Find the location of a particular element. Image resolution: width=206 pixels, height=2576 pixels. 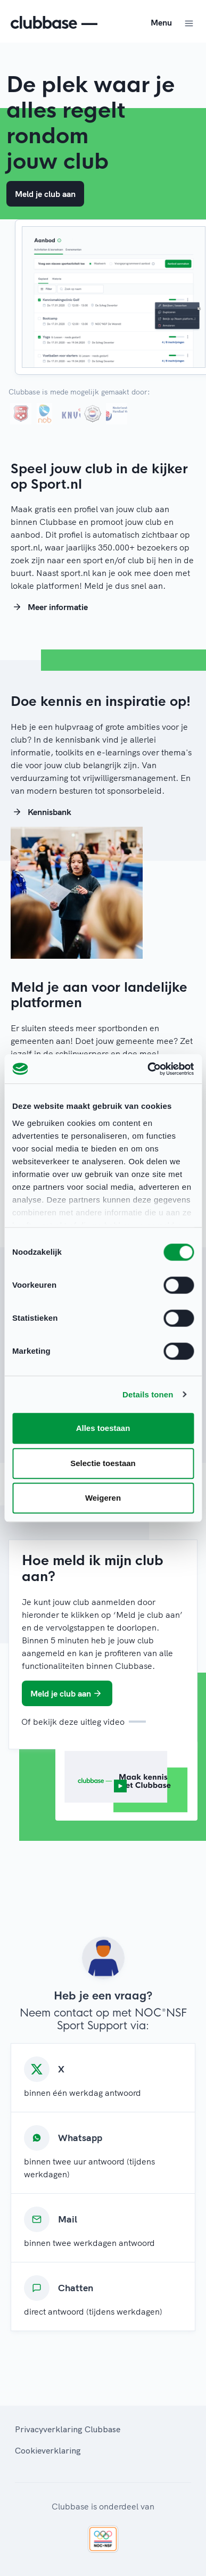

Selectie toestaan is located at coordinates (103, 1463).